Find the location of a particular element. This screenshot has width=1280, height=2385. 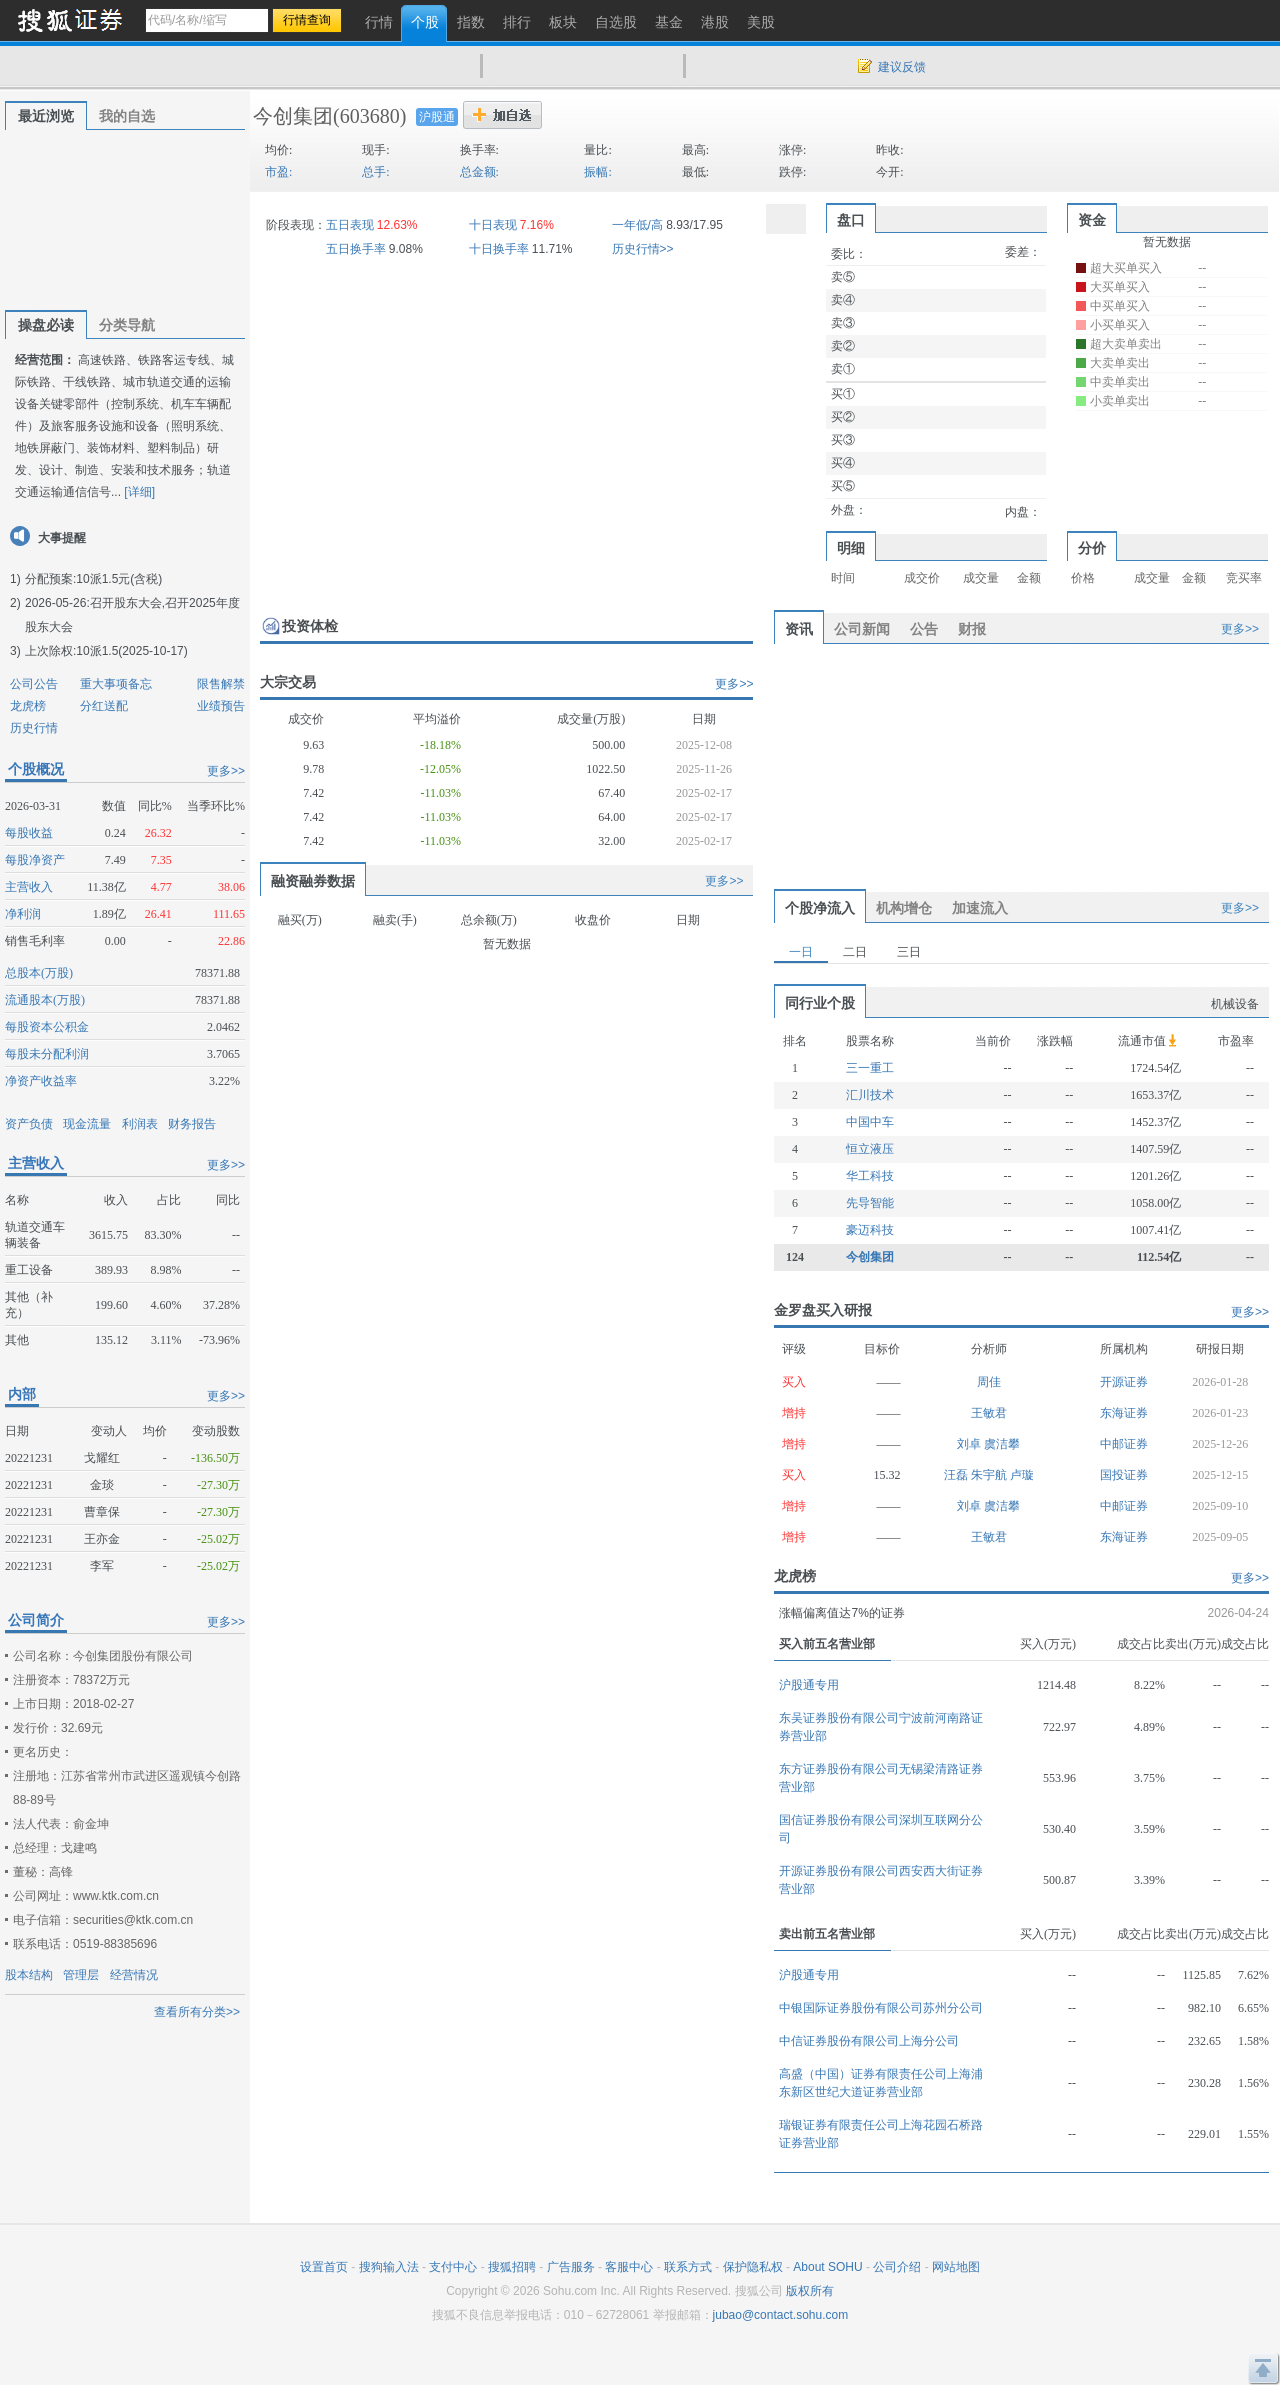

净利润 is located at coordinates (23, 914).